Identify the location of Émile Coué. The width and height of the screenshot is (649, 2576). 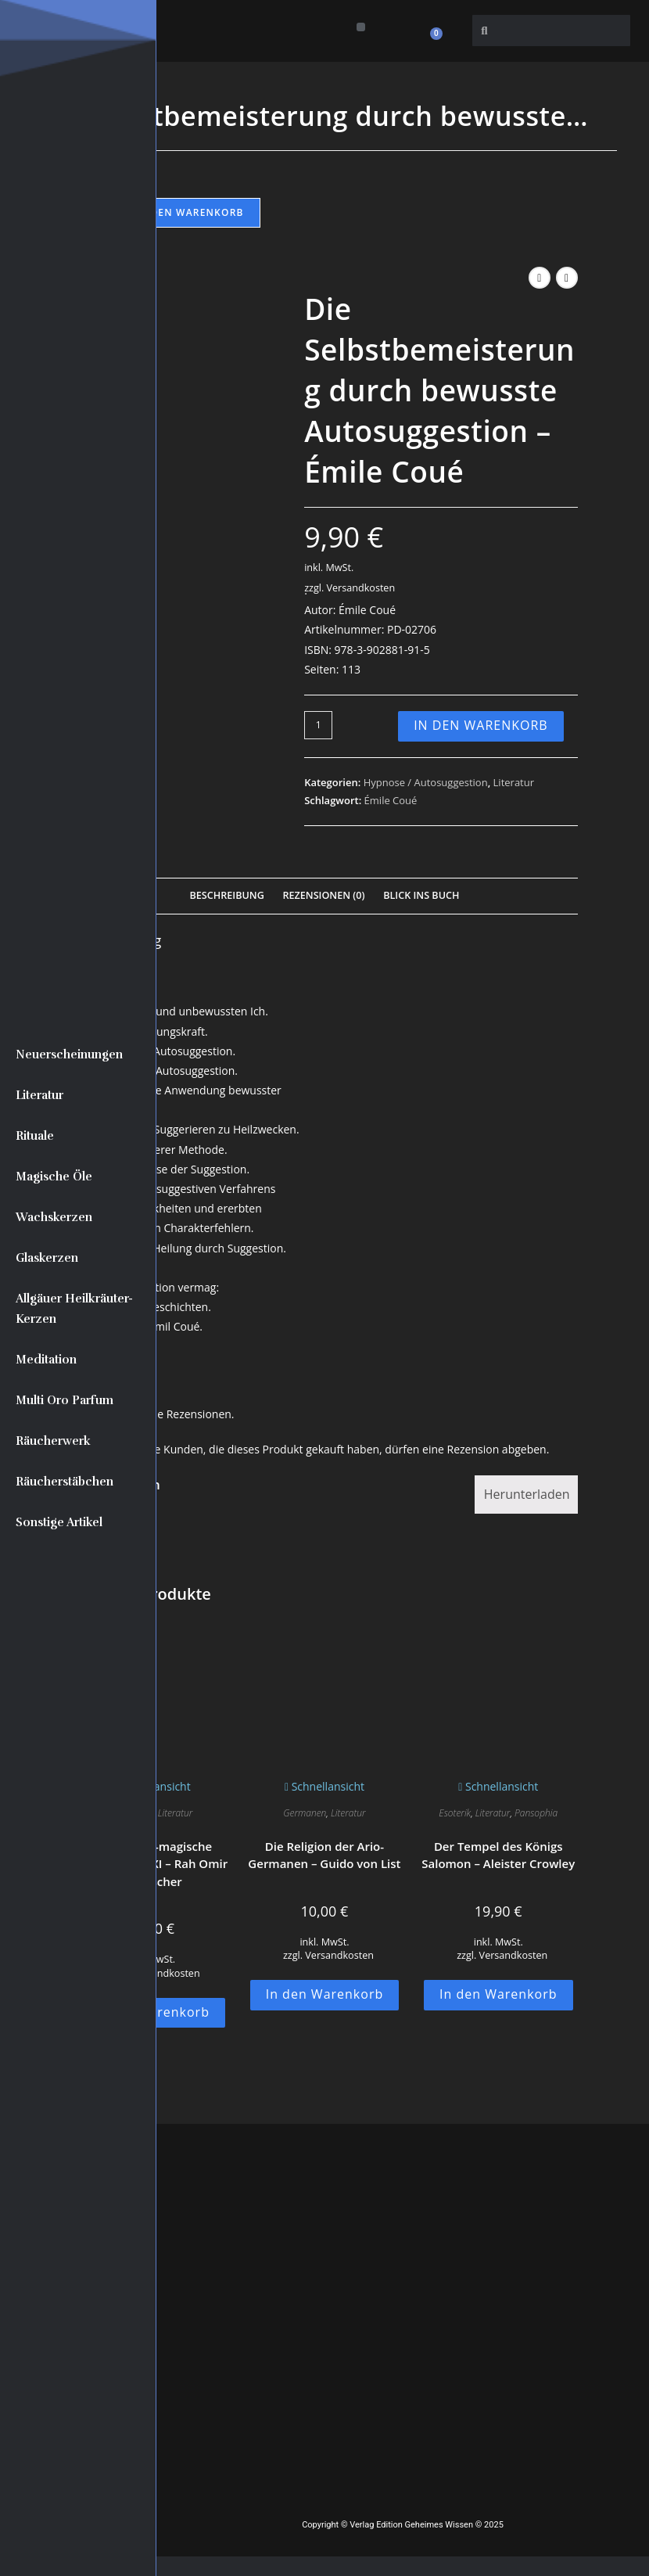
(391, 800).